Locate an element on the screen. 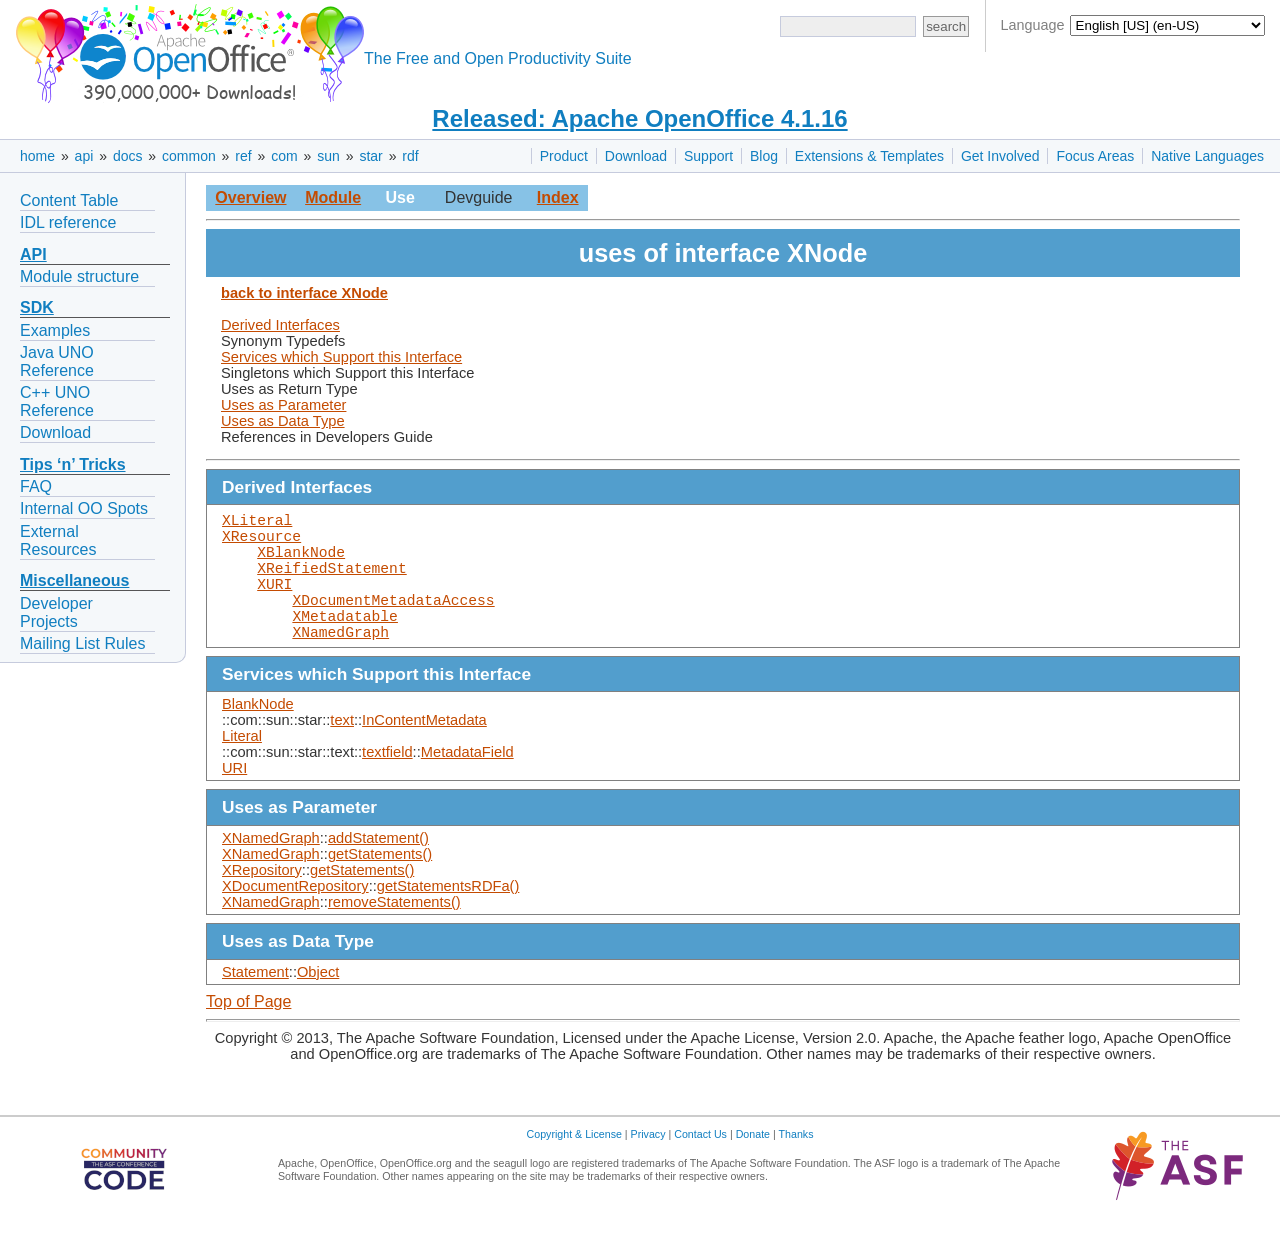  Privacy is located at coordinates (648, 1166).